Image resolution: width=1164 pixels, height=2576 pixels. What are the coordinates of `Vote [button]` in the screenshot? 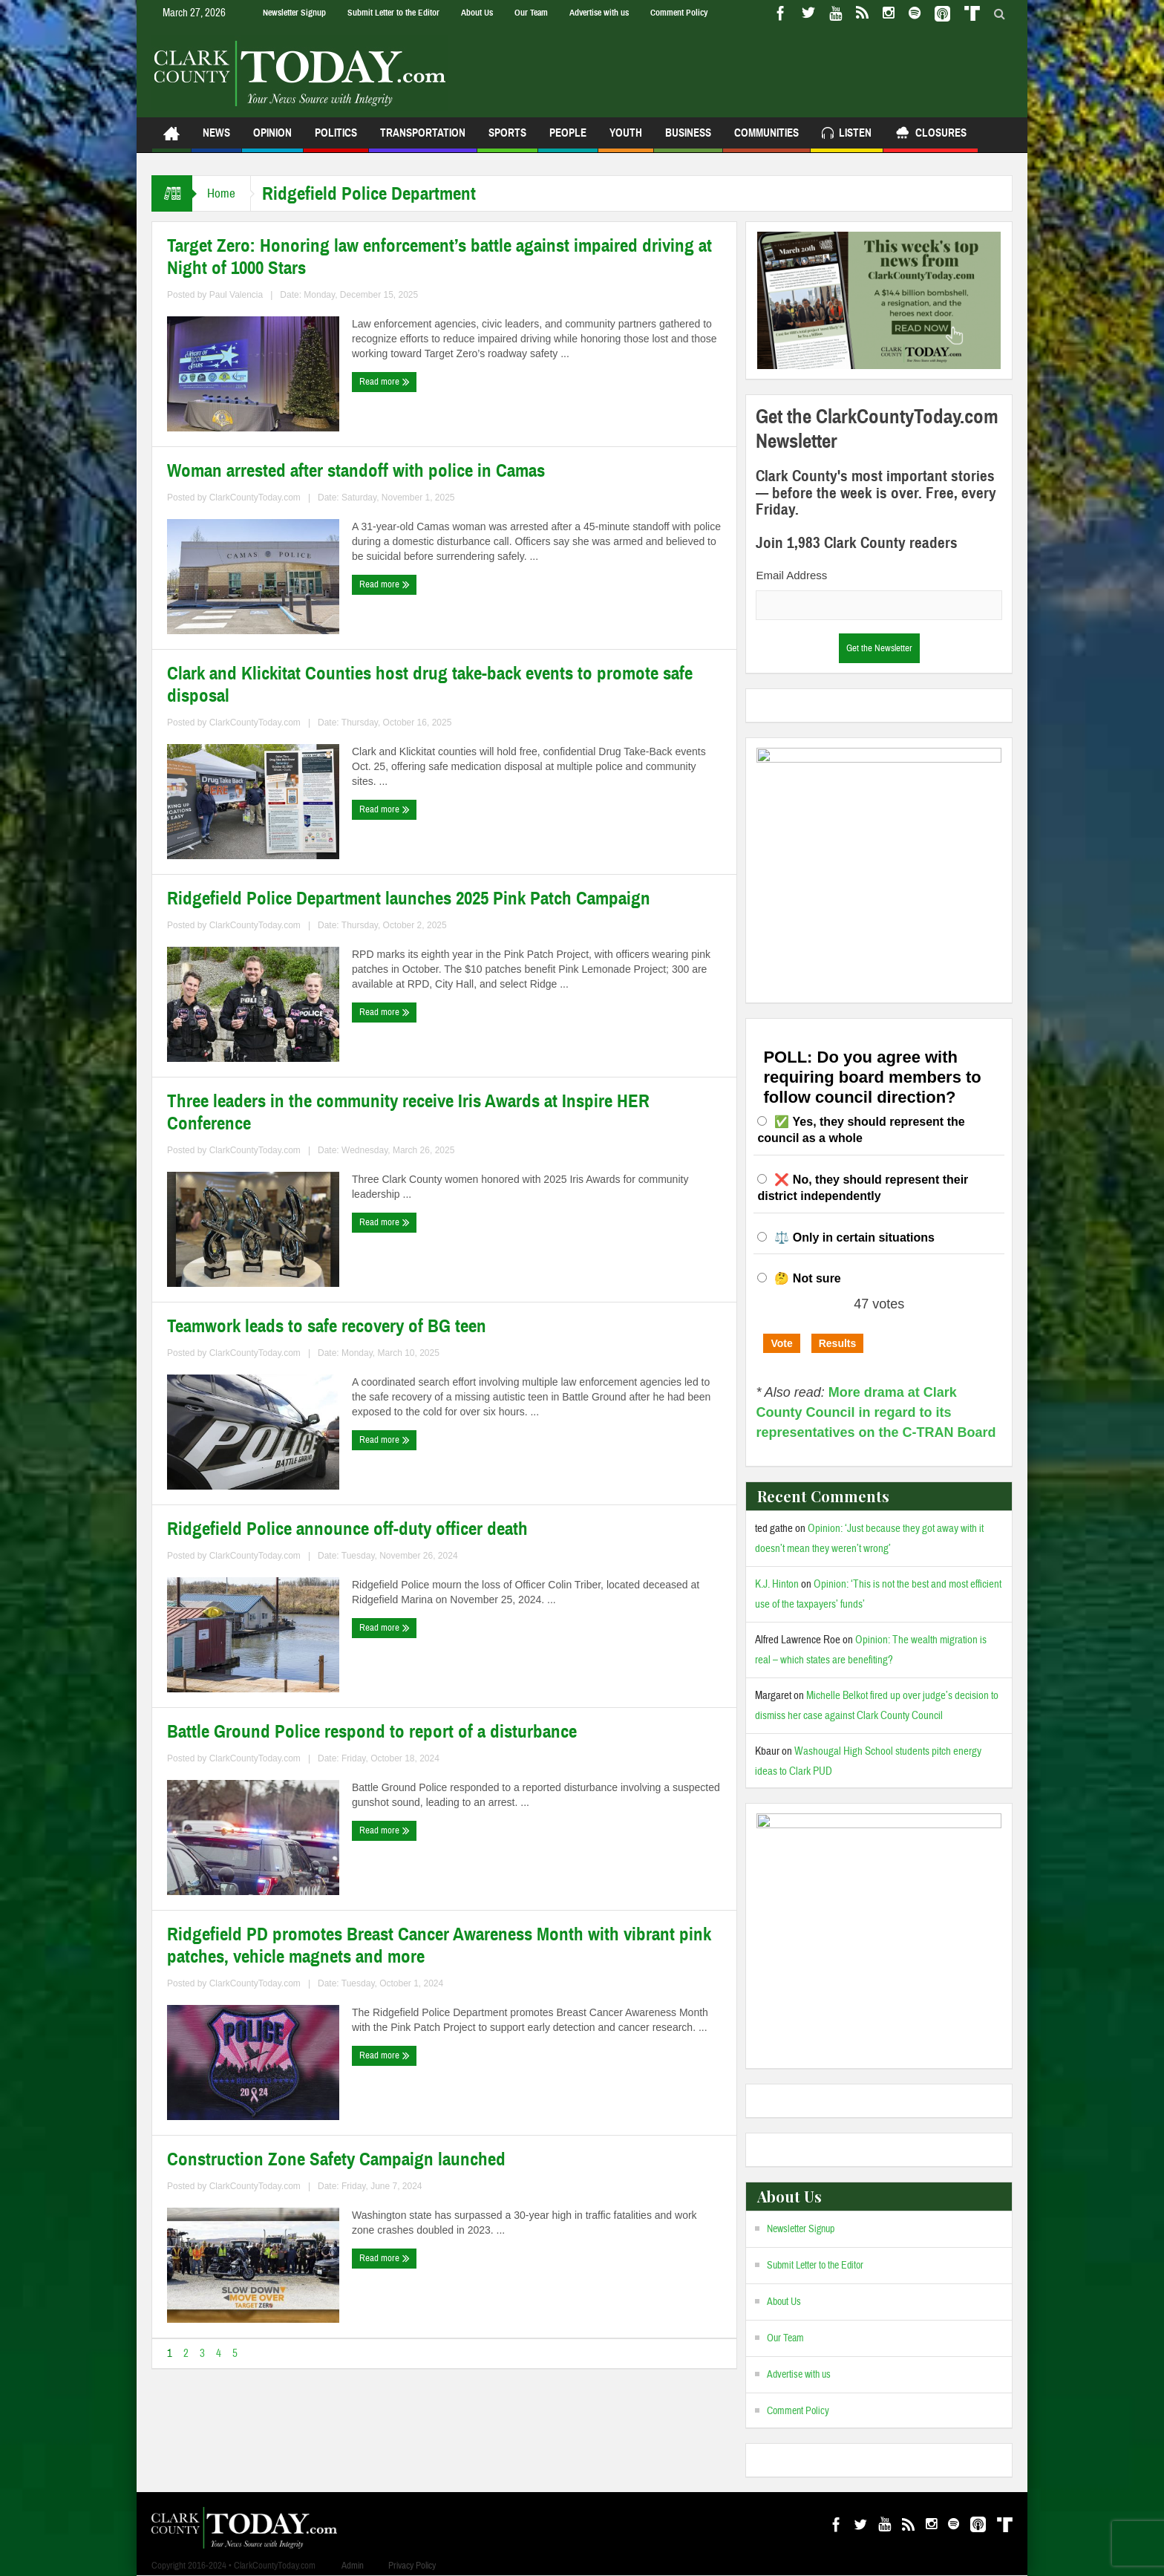 It's located at (781, 1343).